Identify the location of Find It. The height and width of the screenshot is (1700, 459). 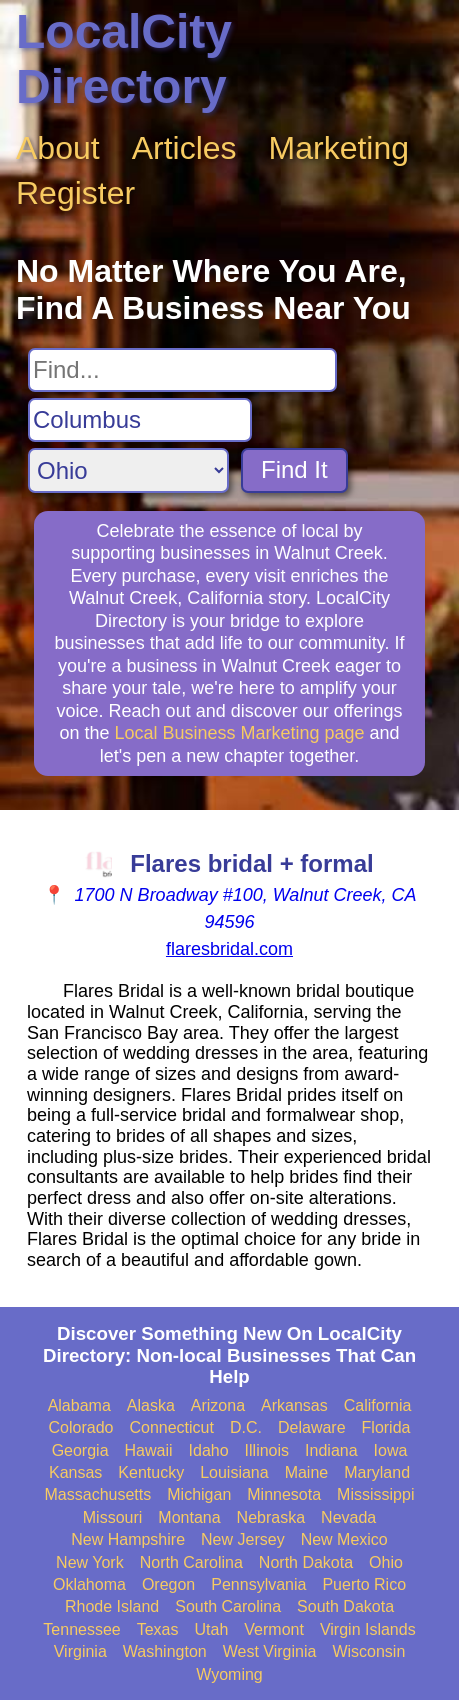
(294, 469).